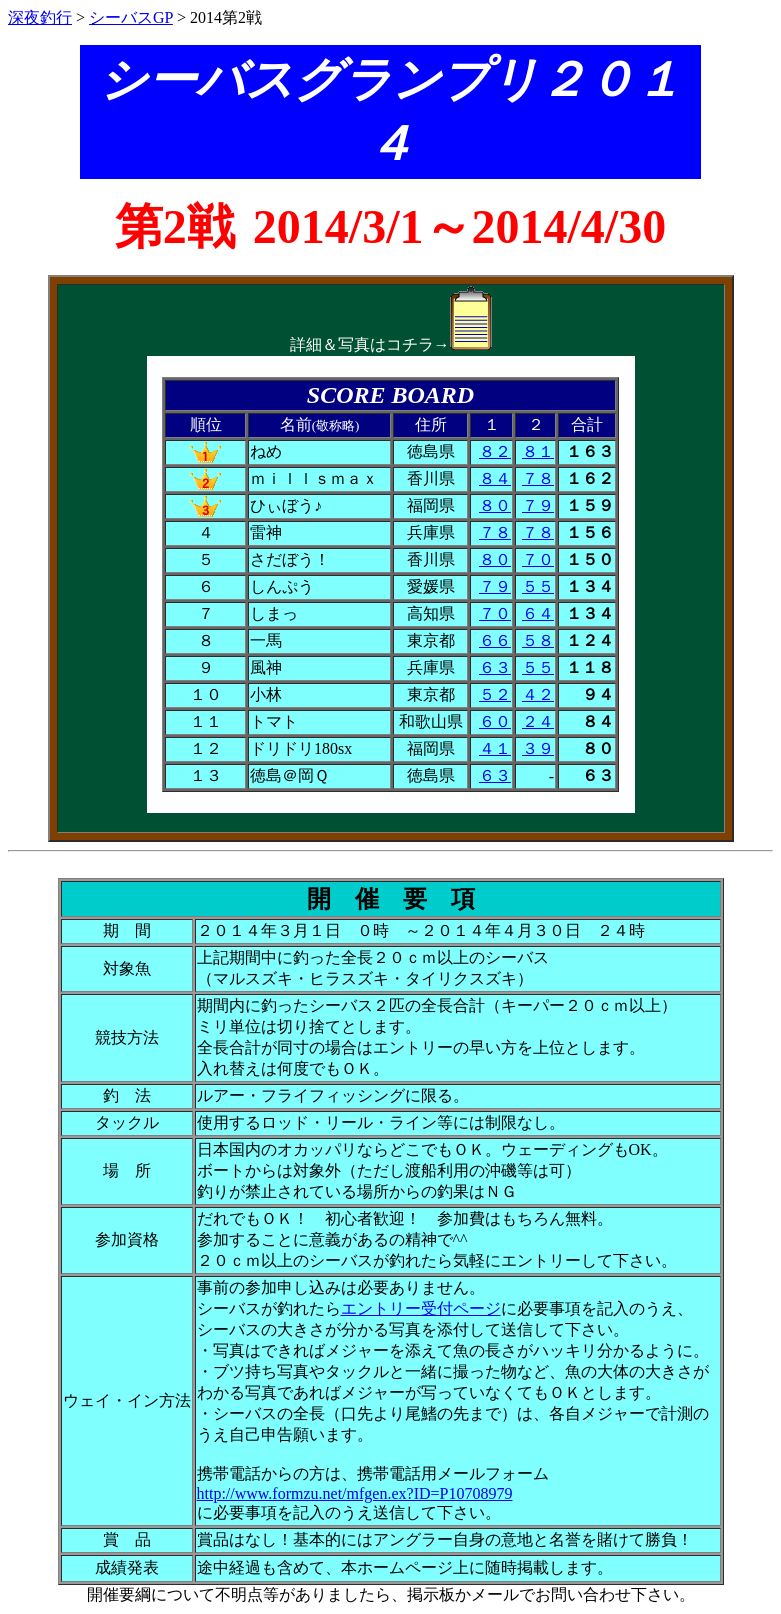 The height and width of the screenshot is (1614, 781). I want to click on ６３, so click(495, 667).